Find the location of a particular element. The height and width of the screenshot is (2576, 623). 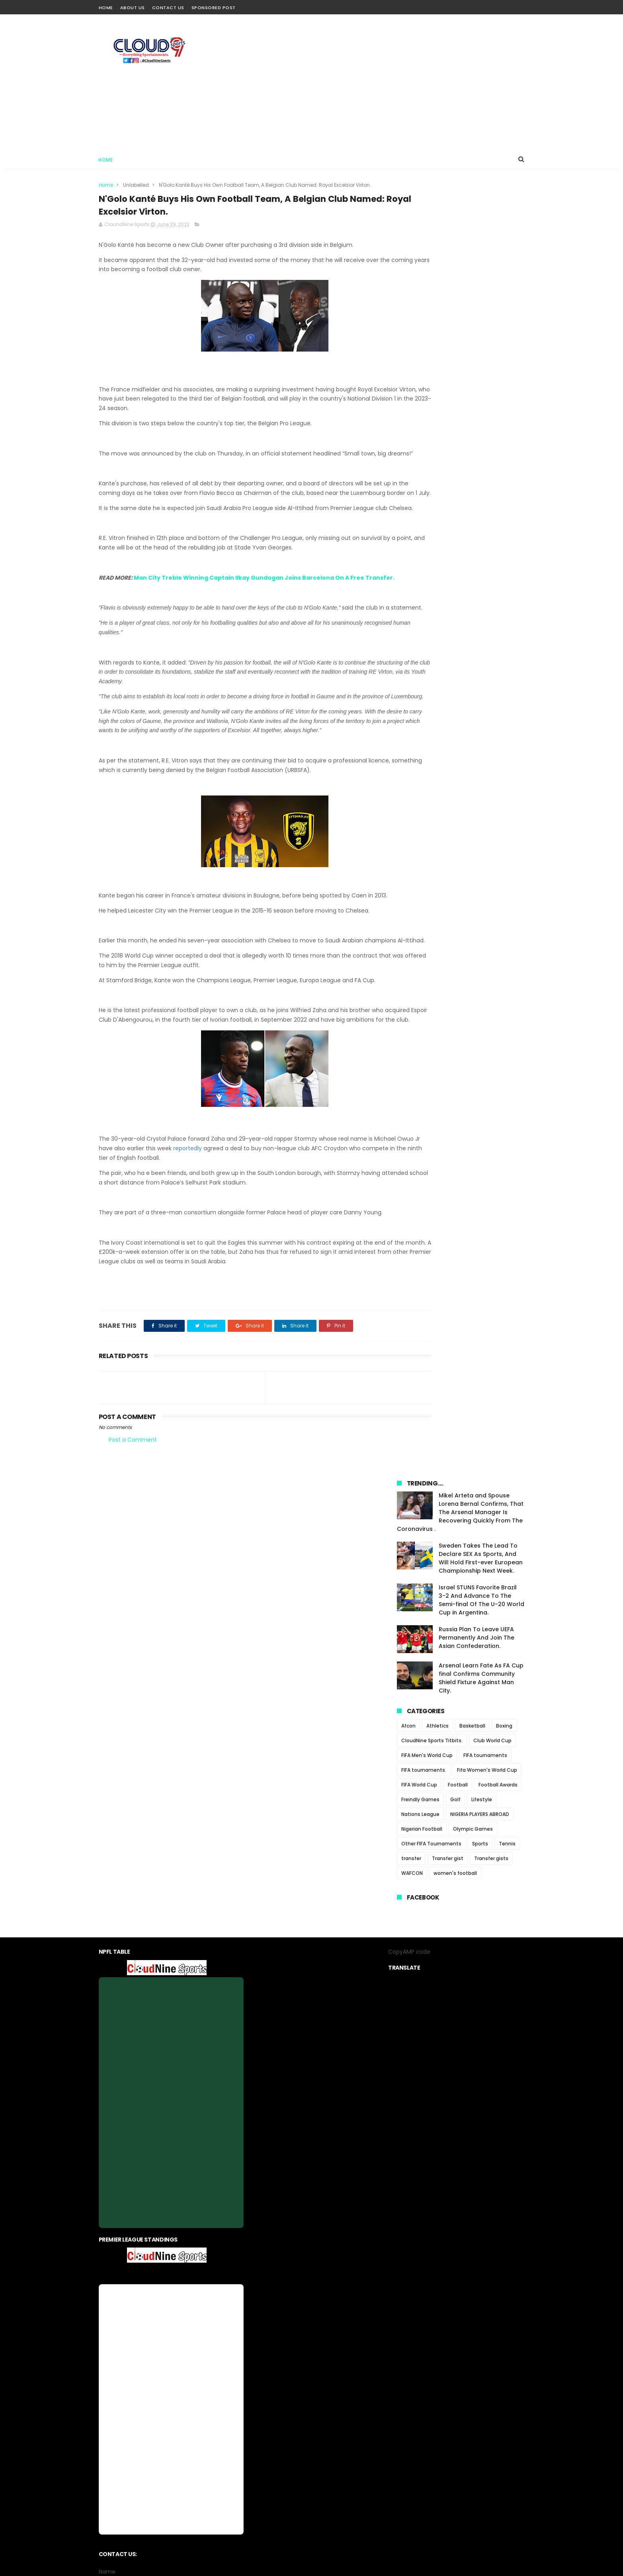

privacy-policy is located at coordinates (295, 2382).